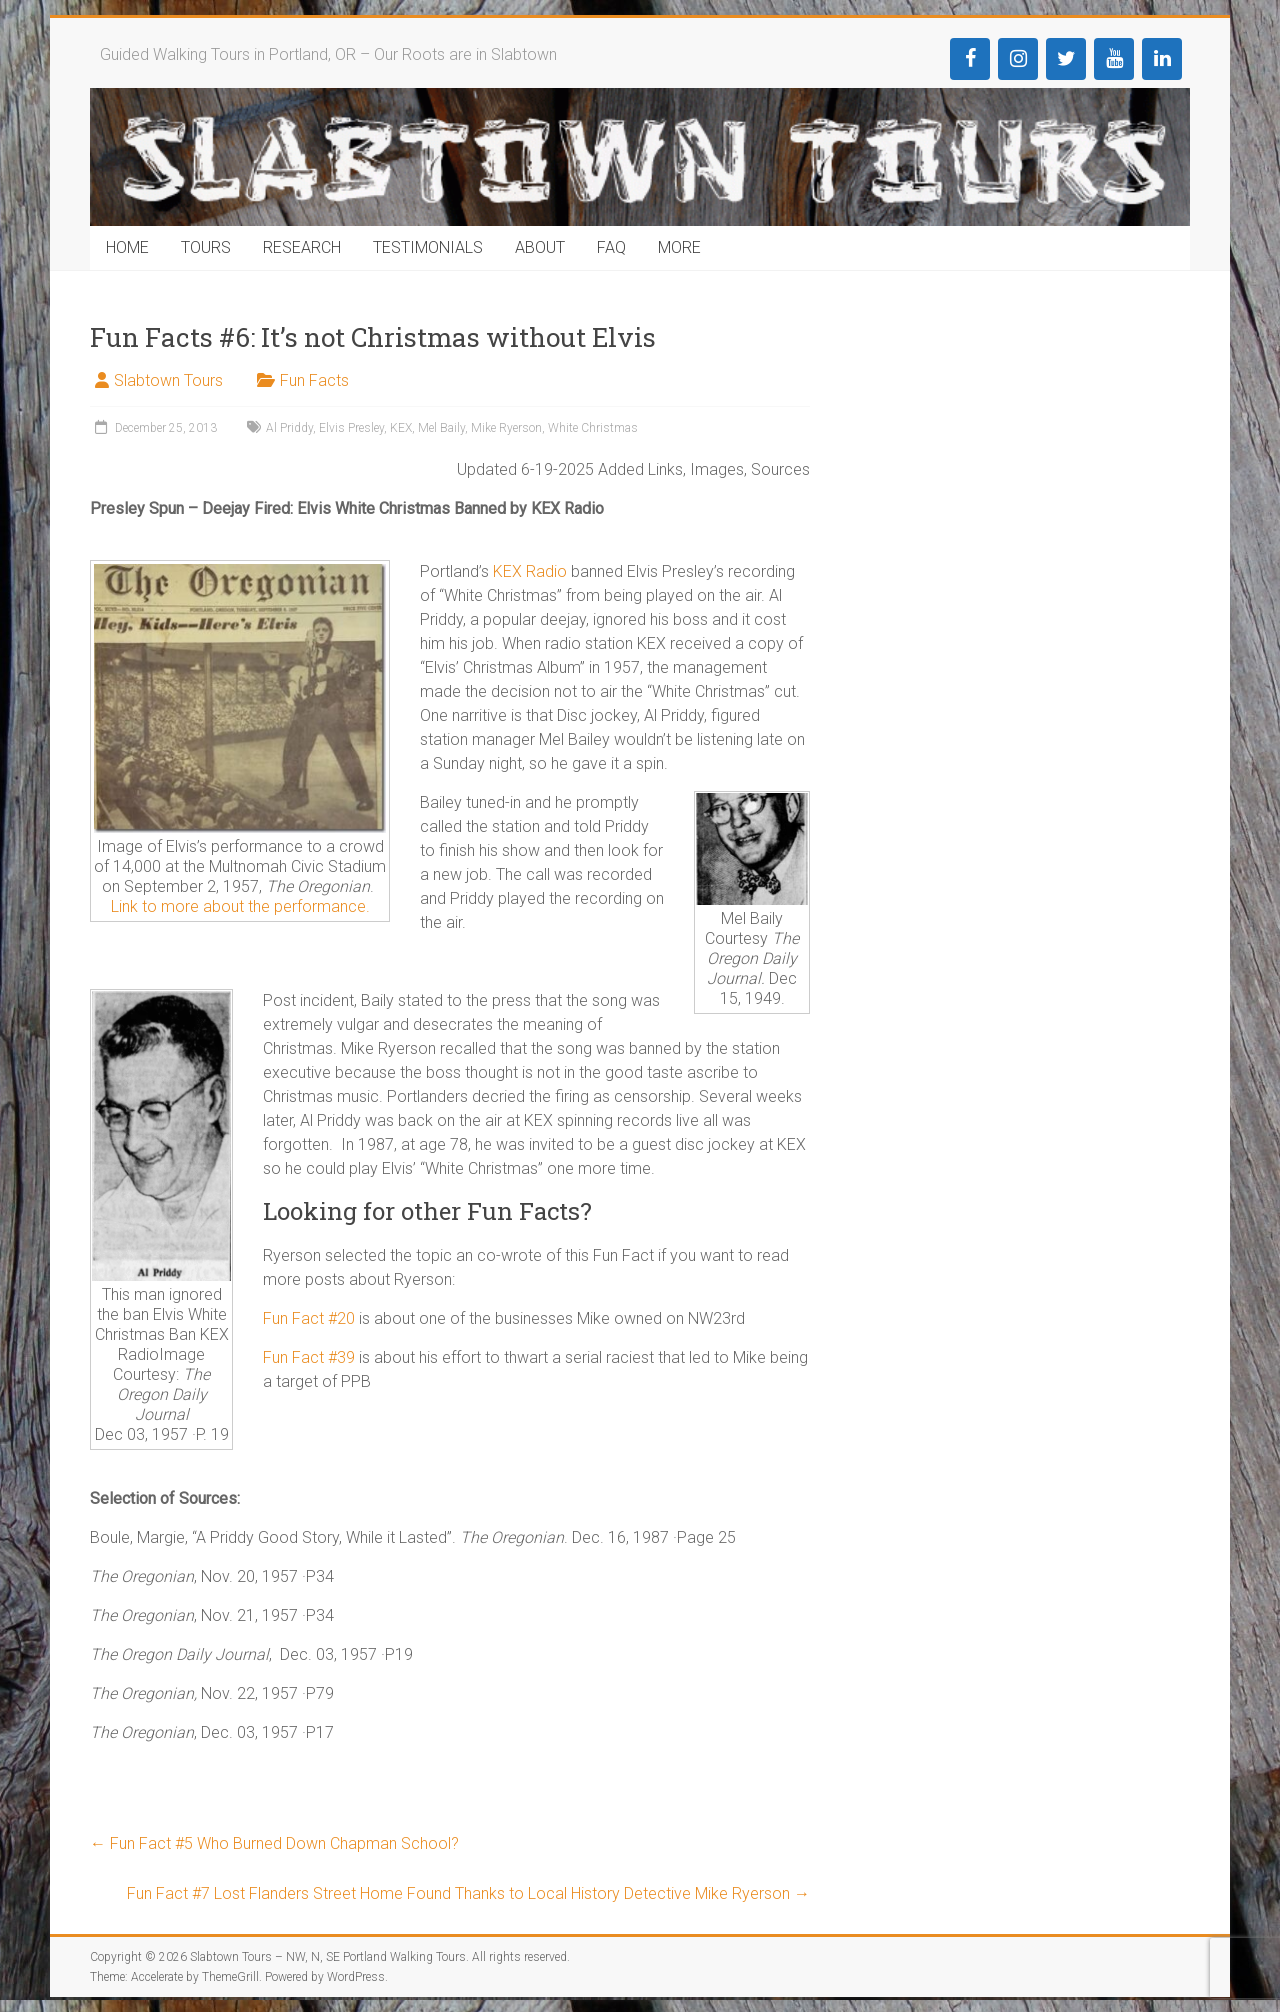 The width and height of the screenshot is (1280, 2012). What do you see at coordinates (127, 247) in the screenshot?
I see `HOME` at bounding box center [127, 247].